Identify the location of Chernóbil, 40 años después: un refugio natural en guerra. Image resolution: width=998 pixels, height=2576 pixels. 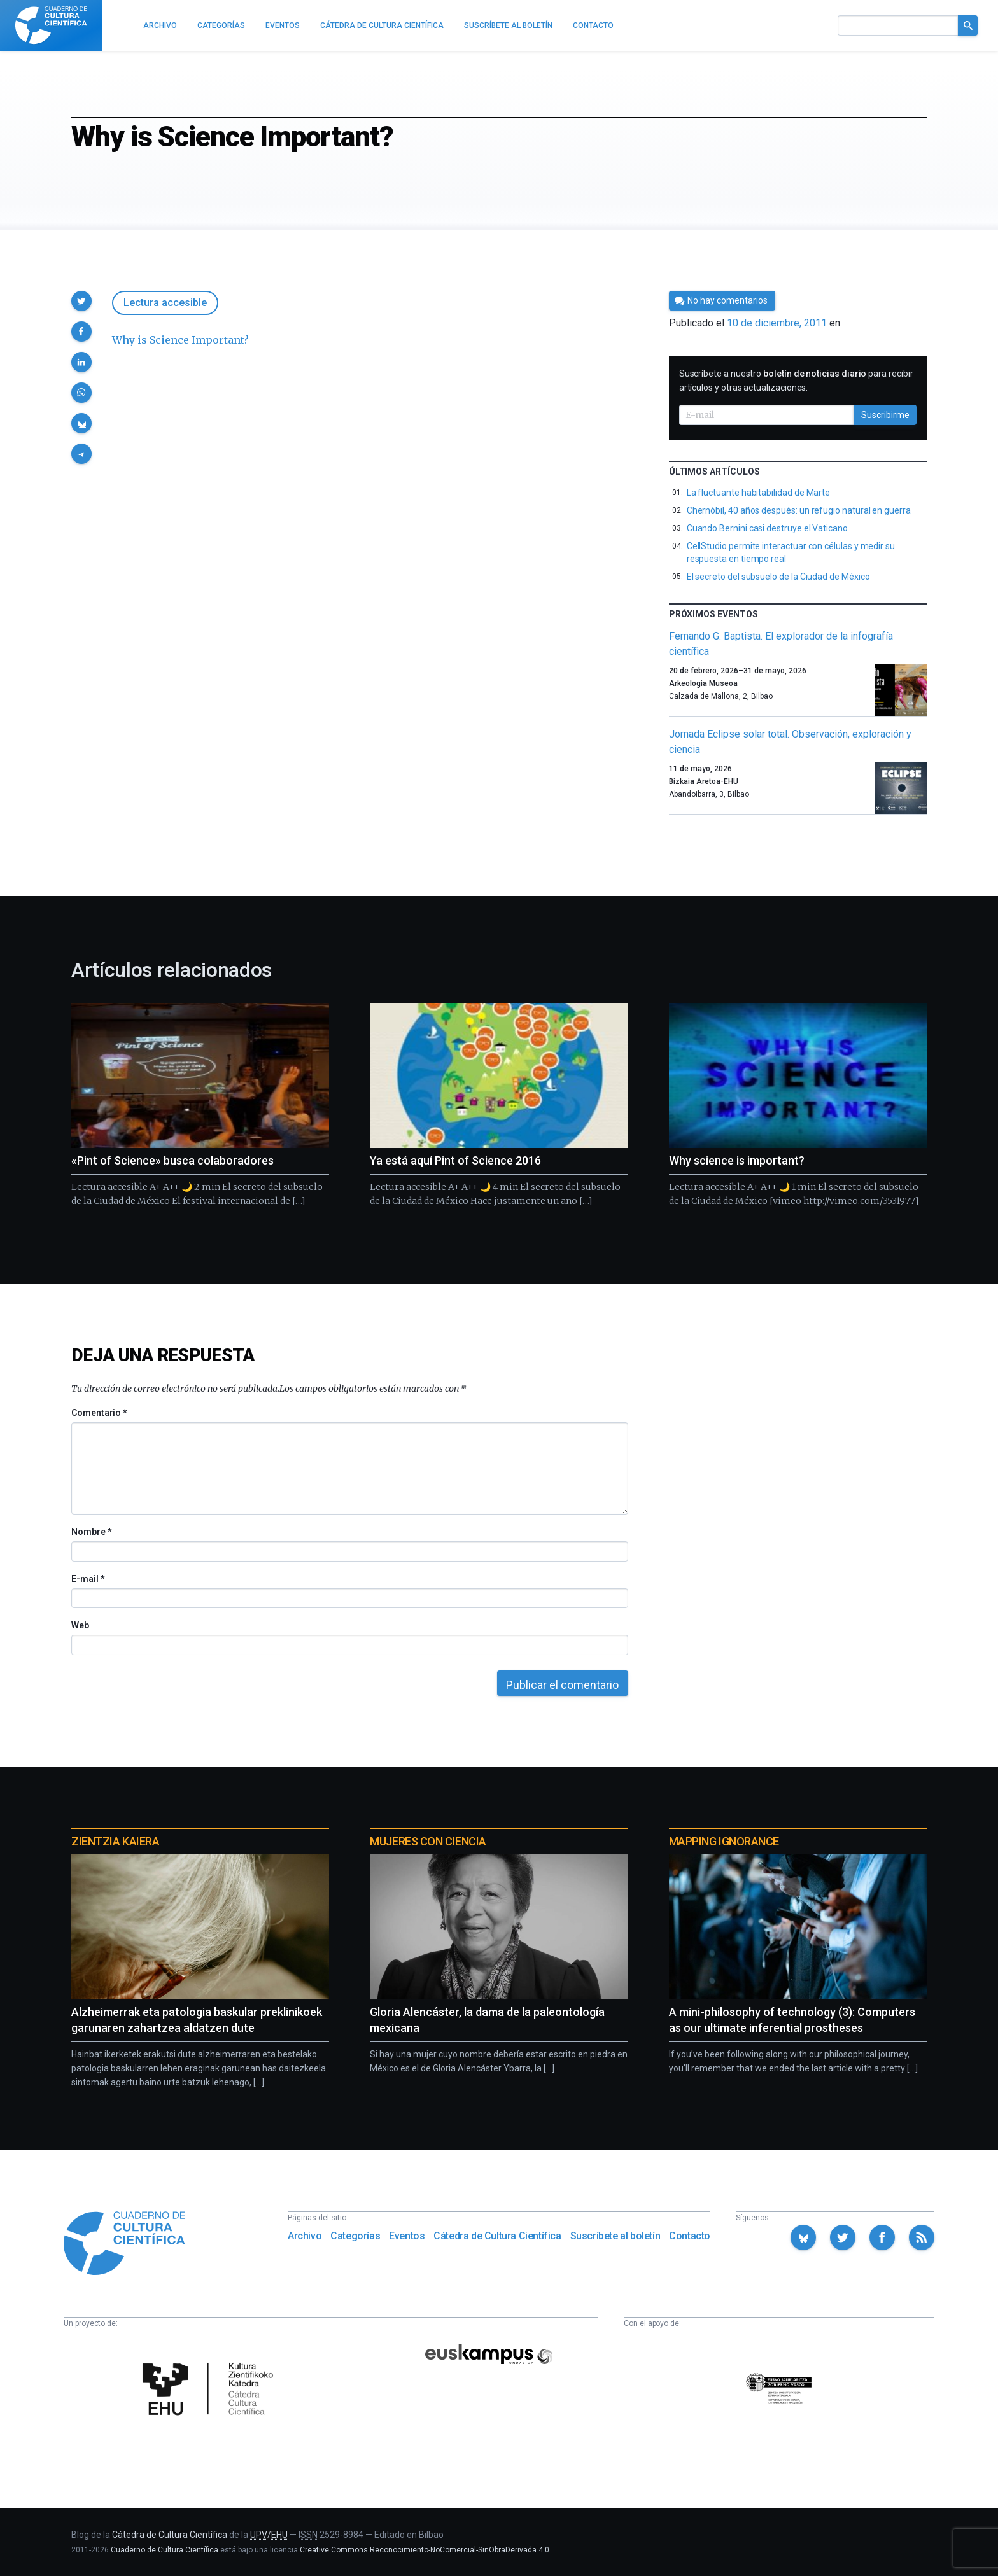
(799, 510).